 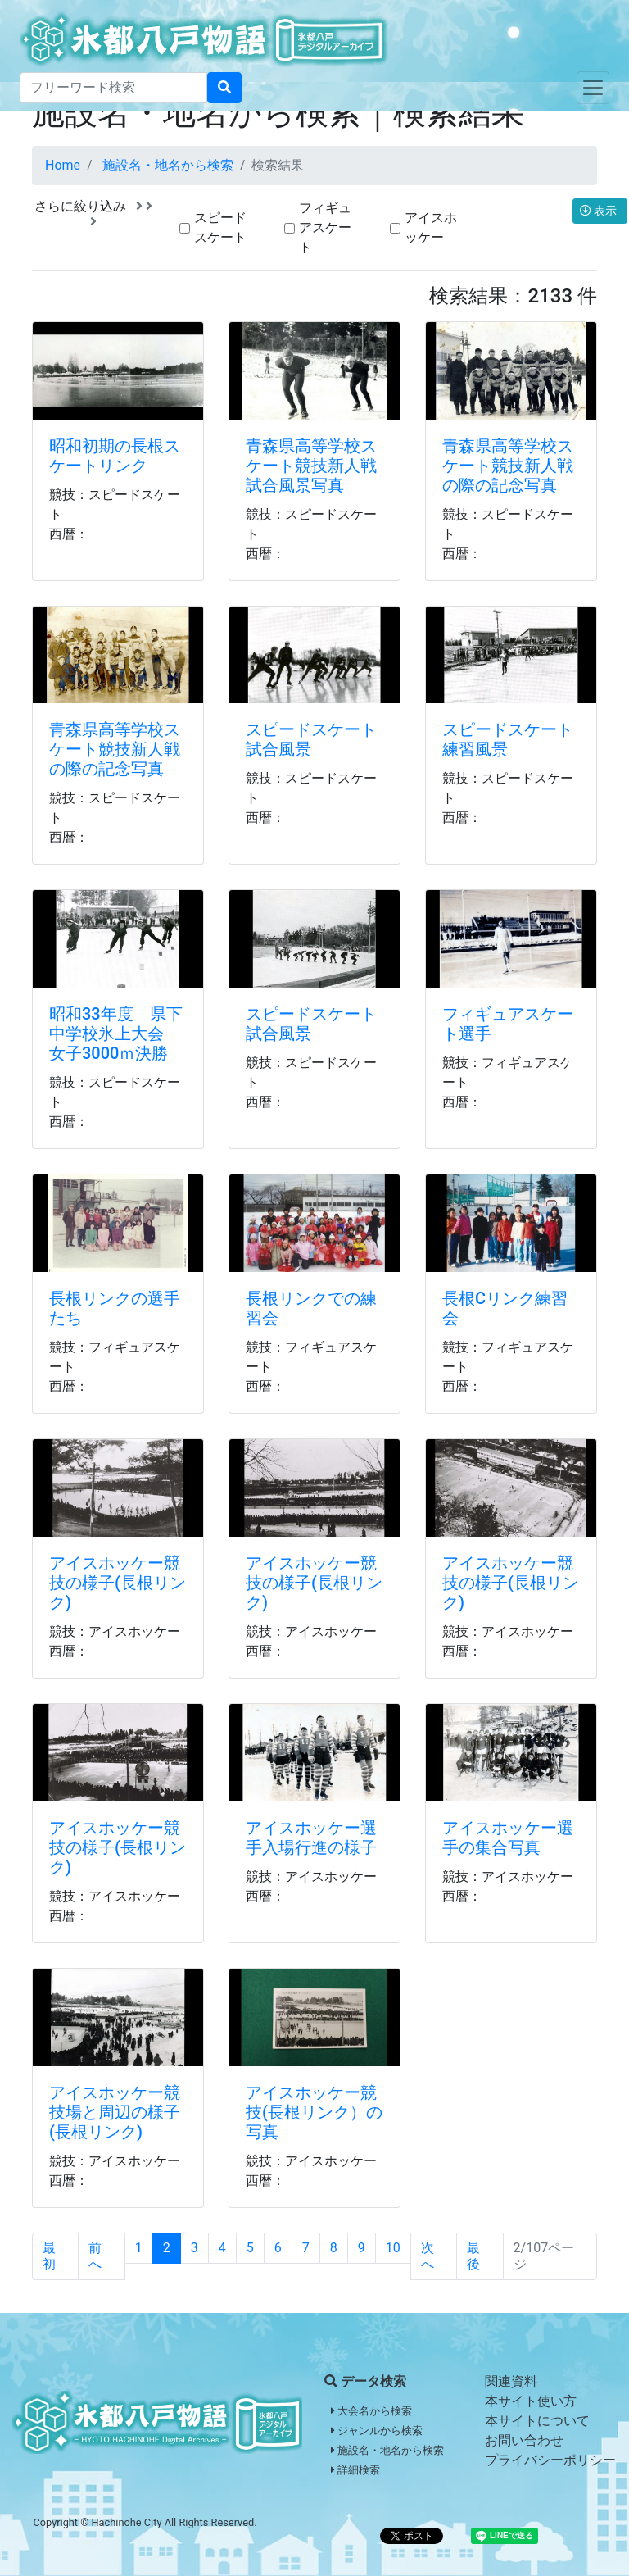 I want to click on スピードスケート, so click(x=220, y=227).